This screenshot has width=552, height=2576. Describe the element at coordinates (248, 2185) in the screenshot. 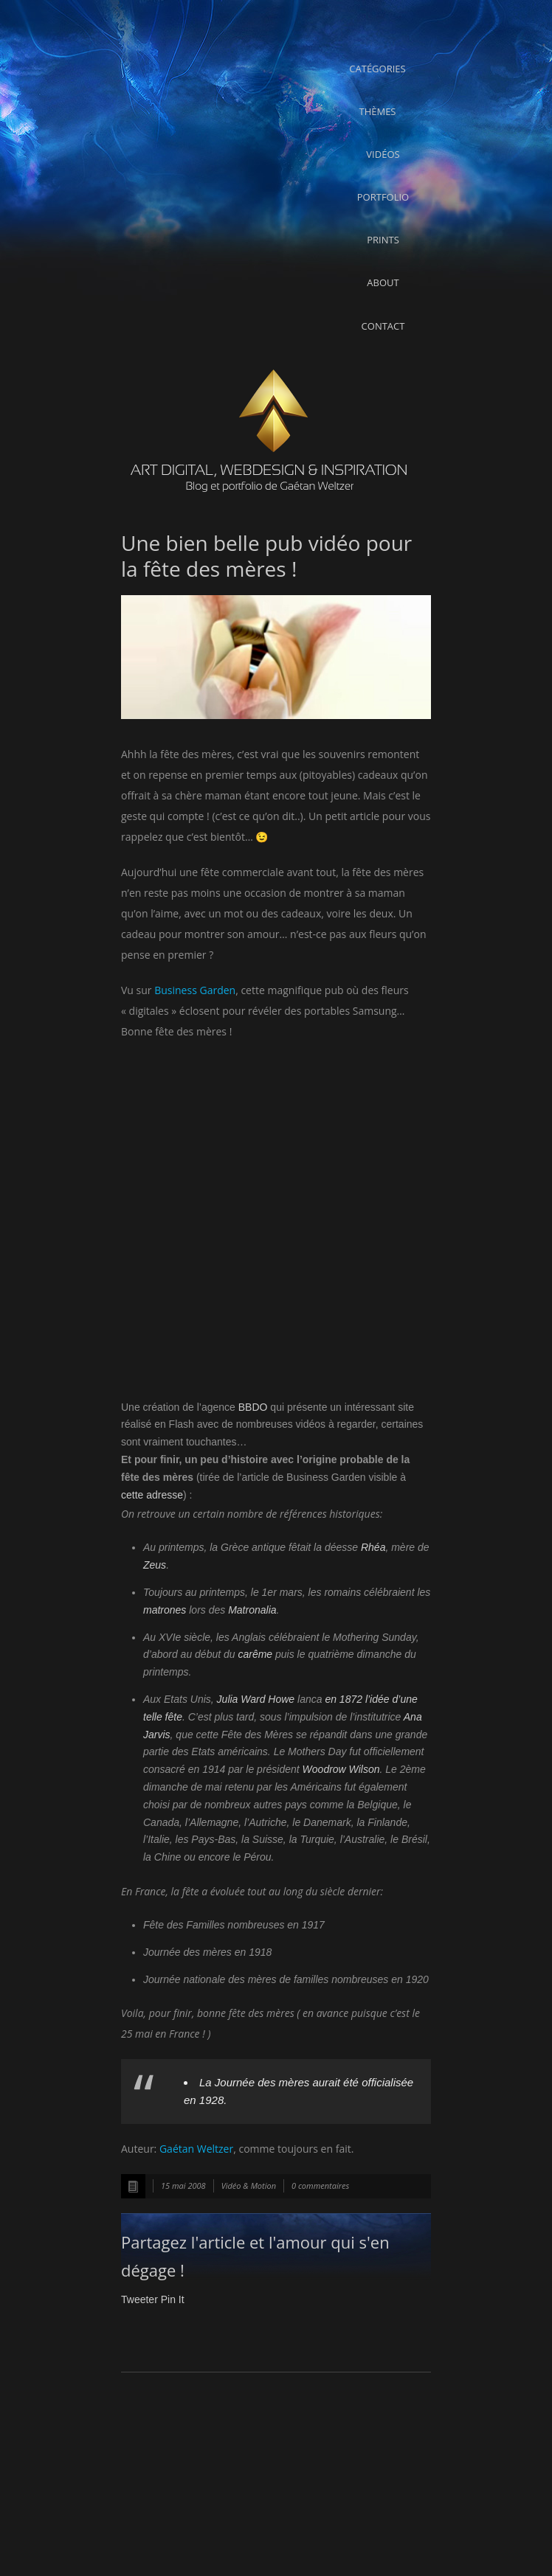

I see `Vidéo & Motion` at that location.